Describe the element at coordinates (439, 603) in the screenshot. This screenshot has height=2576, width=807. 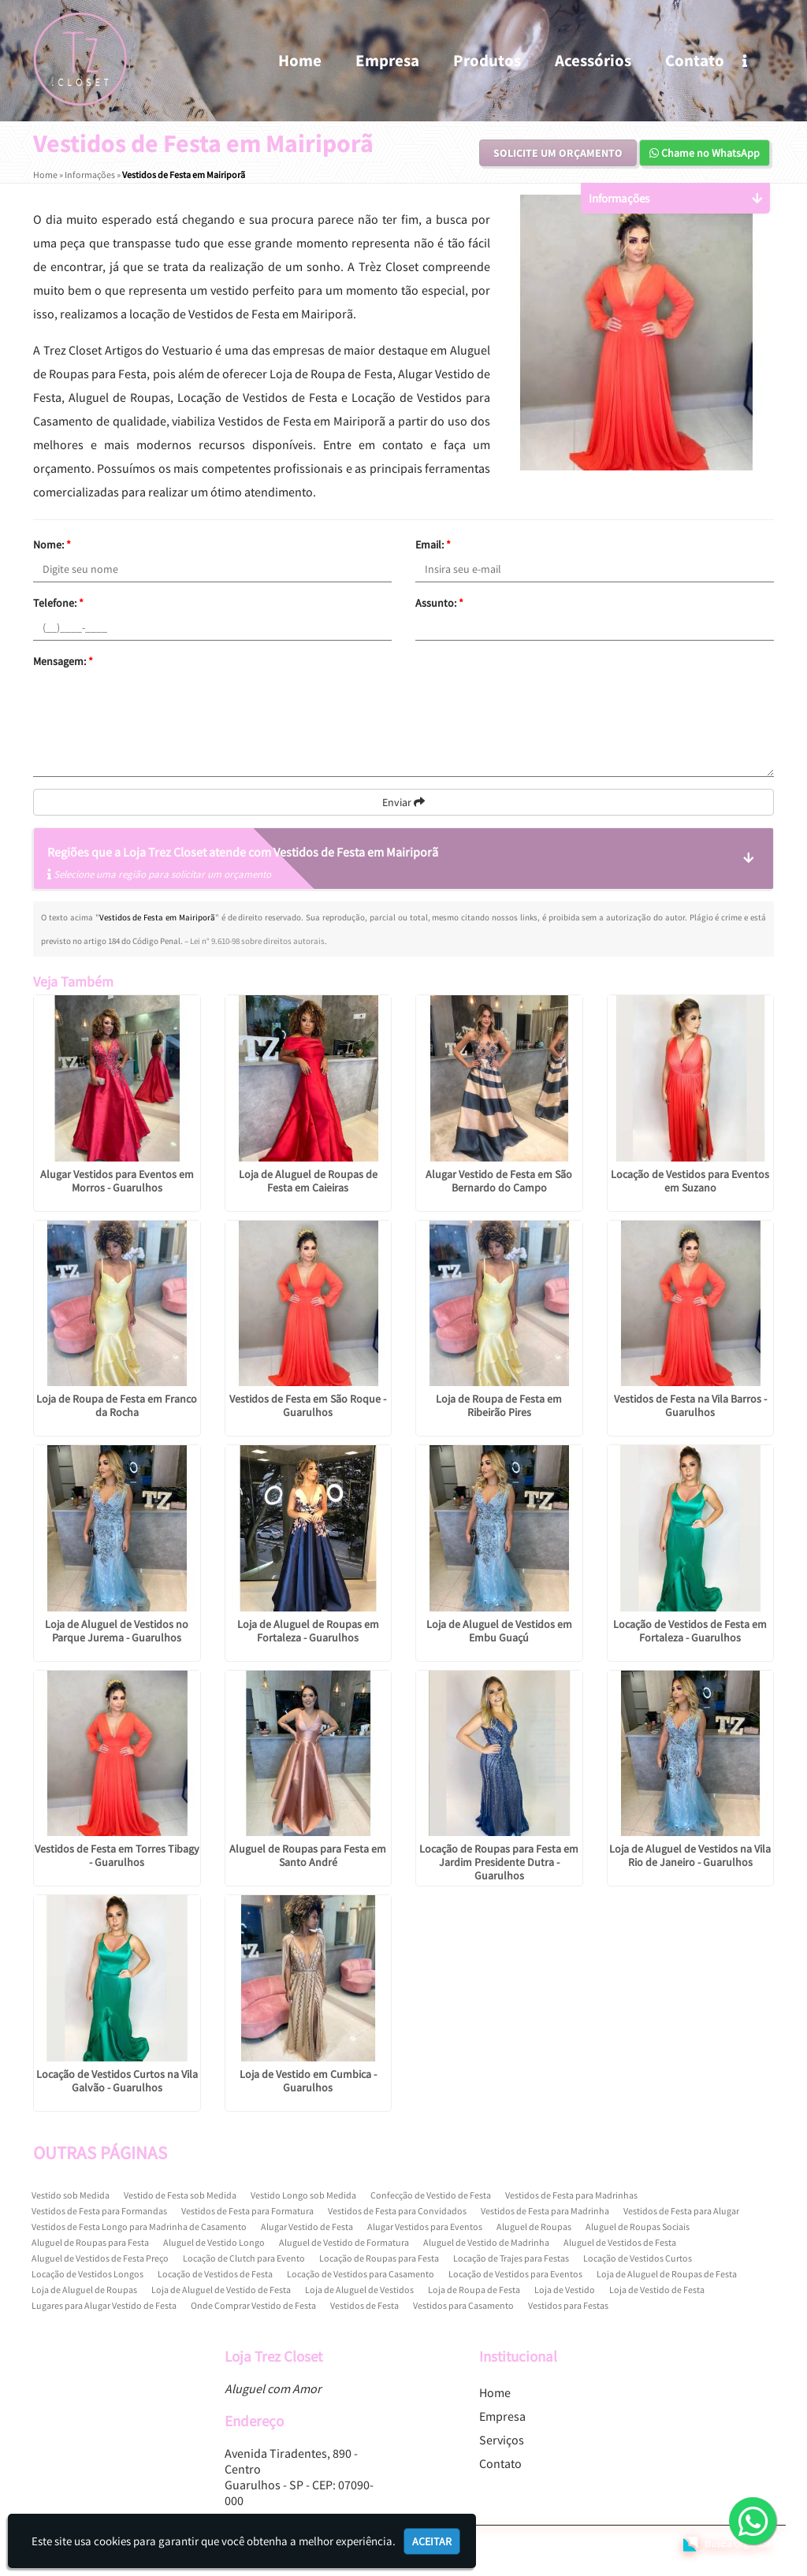
I see `Assunto:` at that location.